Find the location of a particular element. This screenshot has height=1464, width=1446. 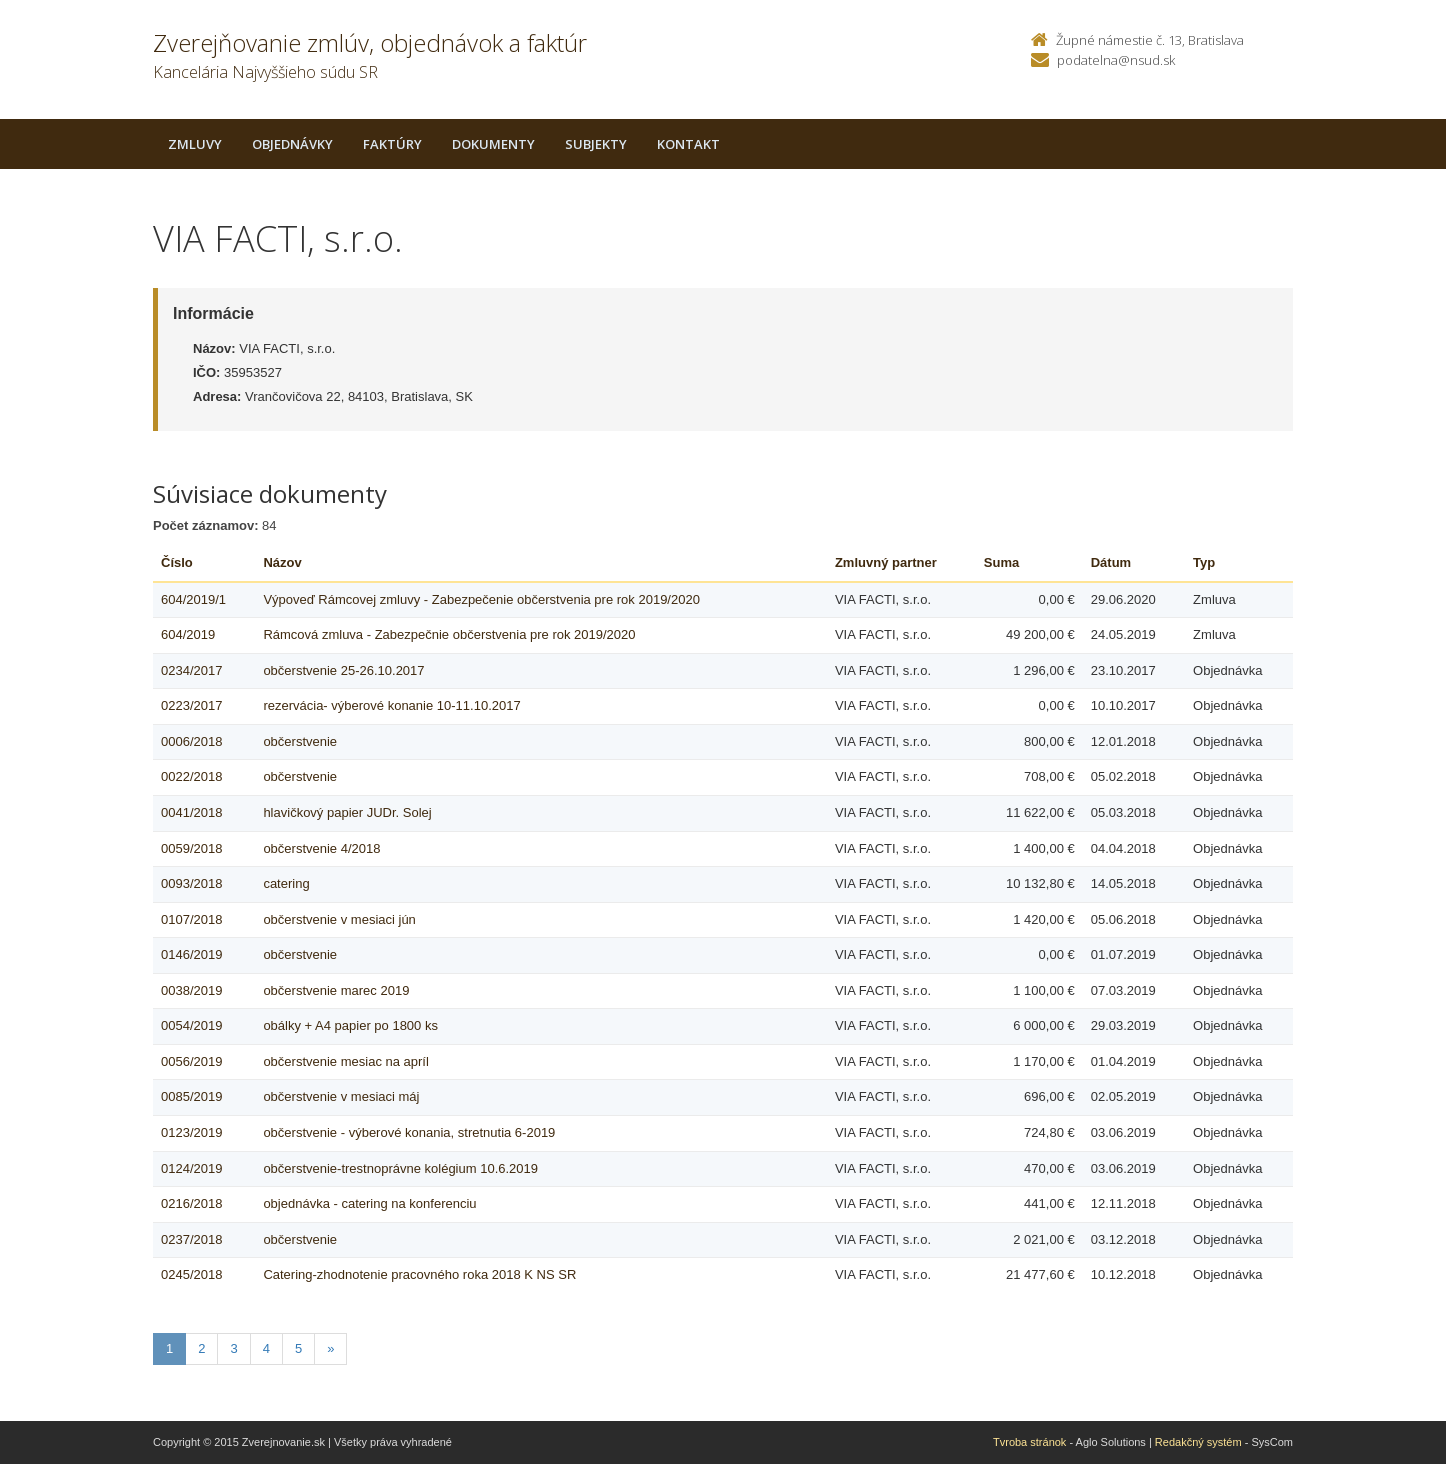

Kontakt is located at coordinates (688, 144).